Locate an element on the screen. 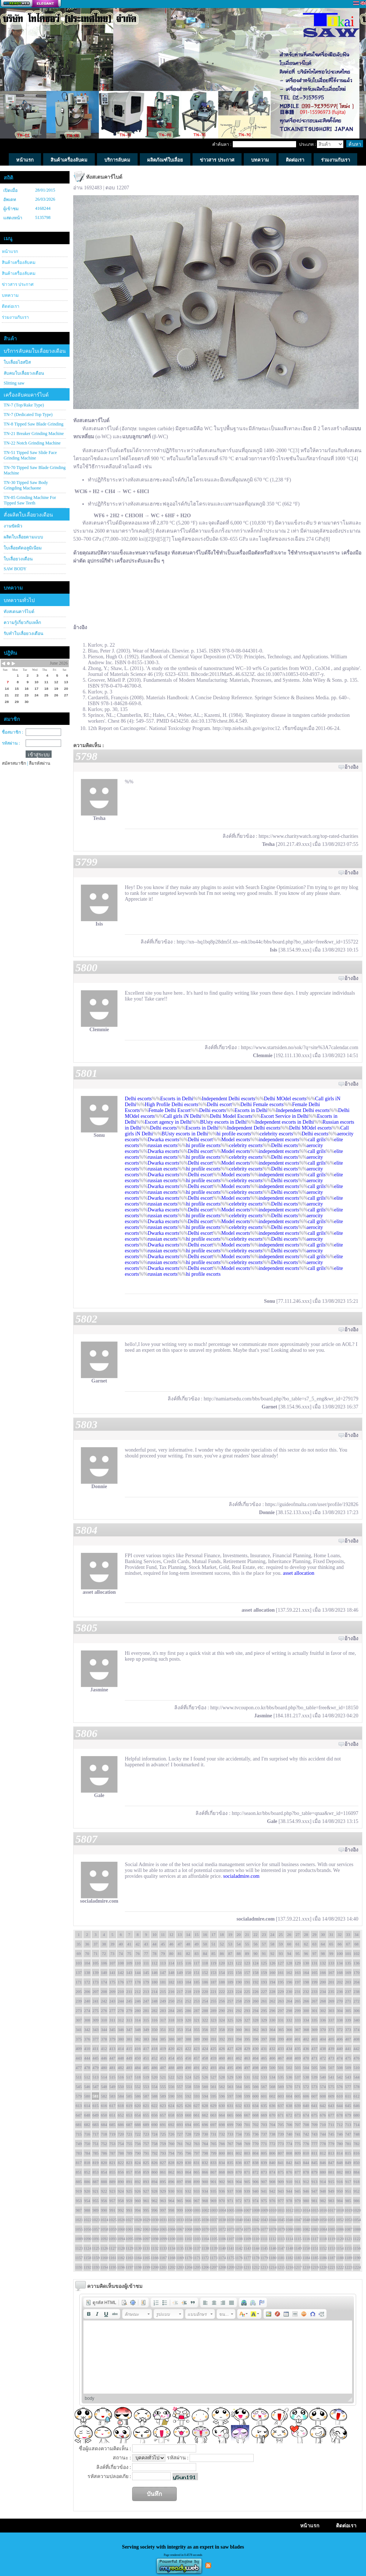 This screenshot has width=366, height=2576. 566 is located at coordinates (256, 2086).